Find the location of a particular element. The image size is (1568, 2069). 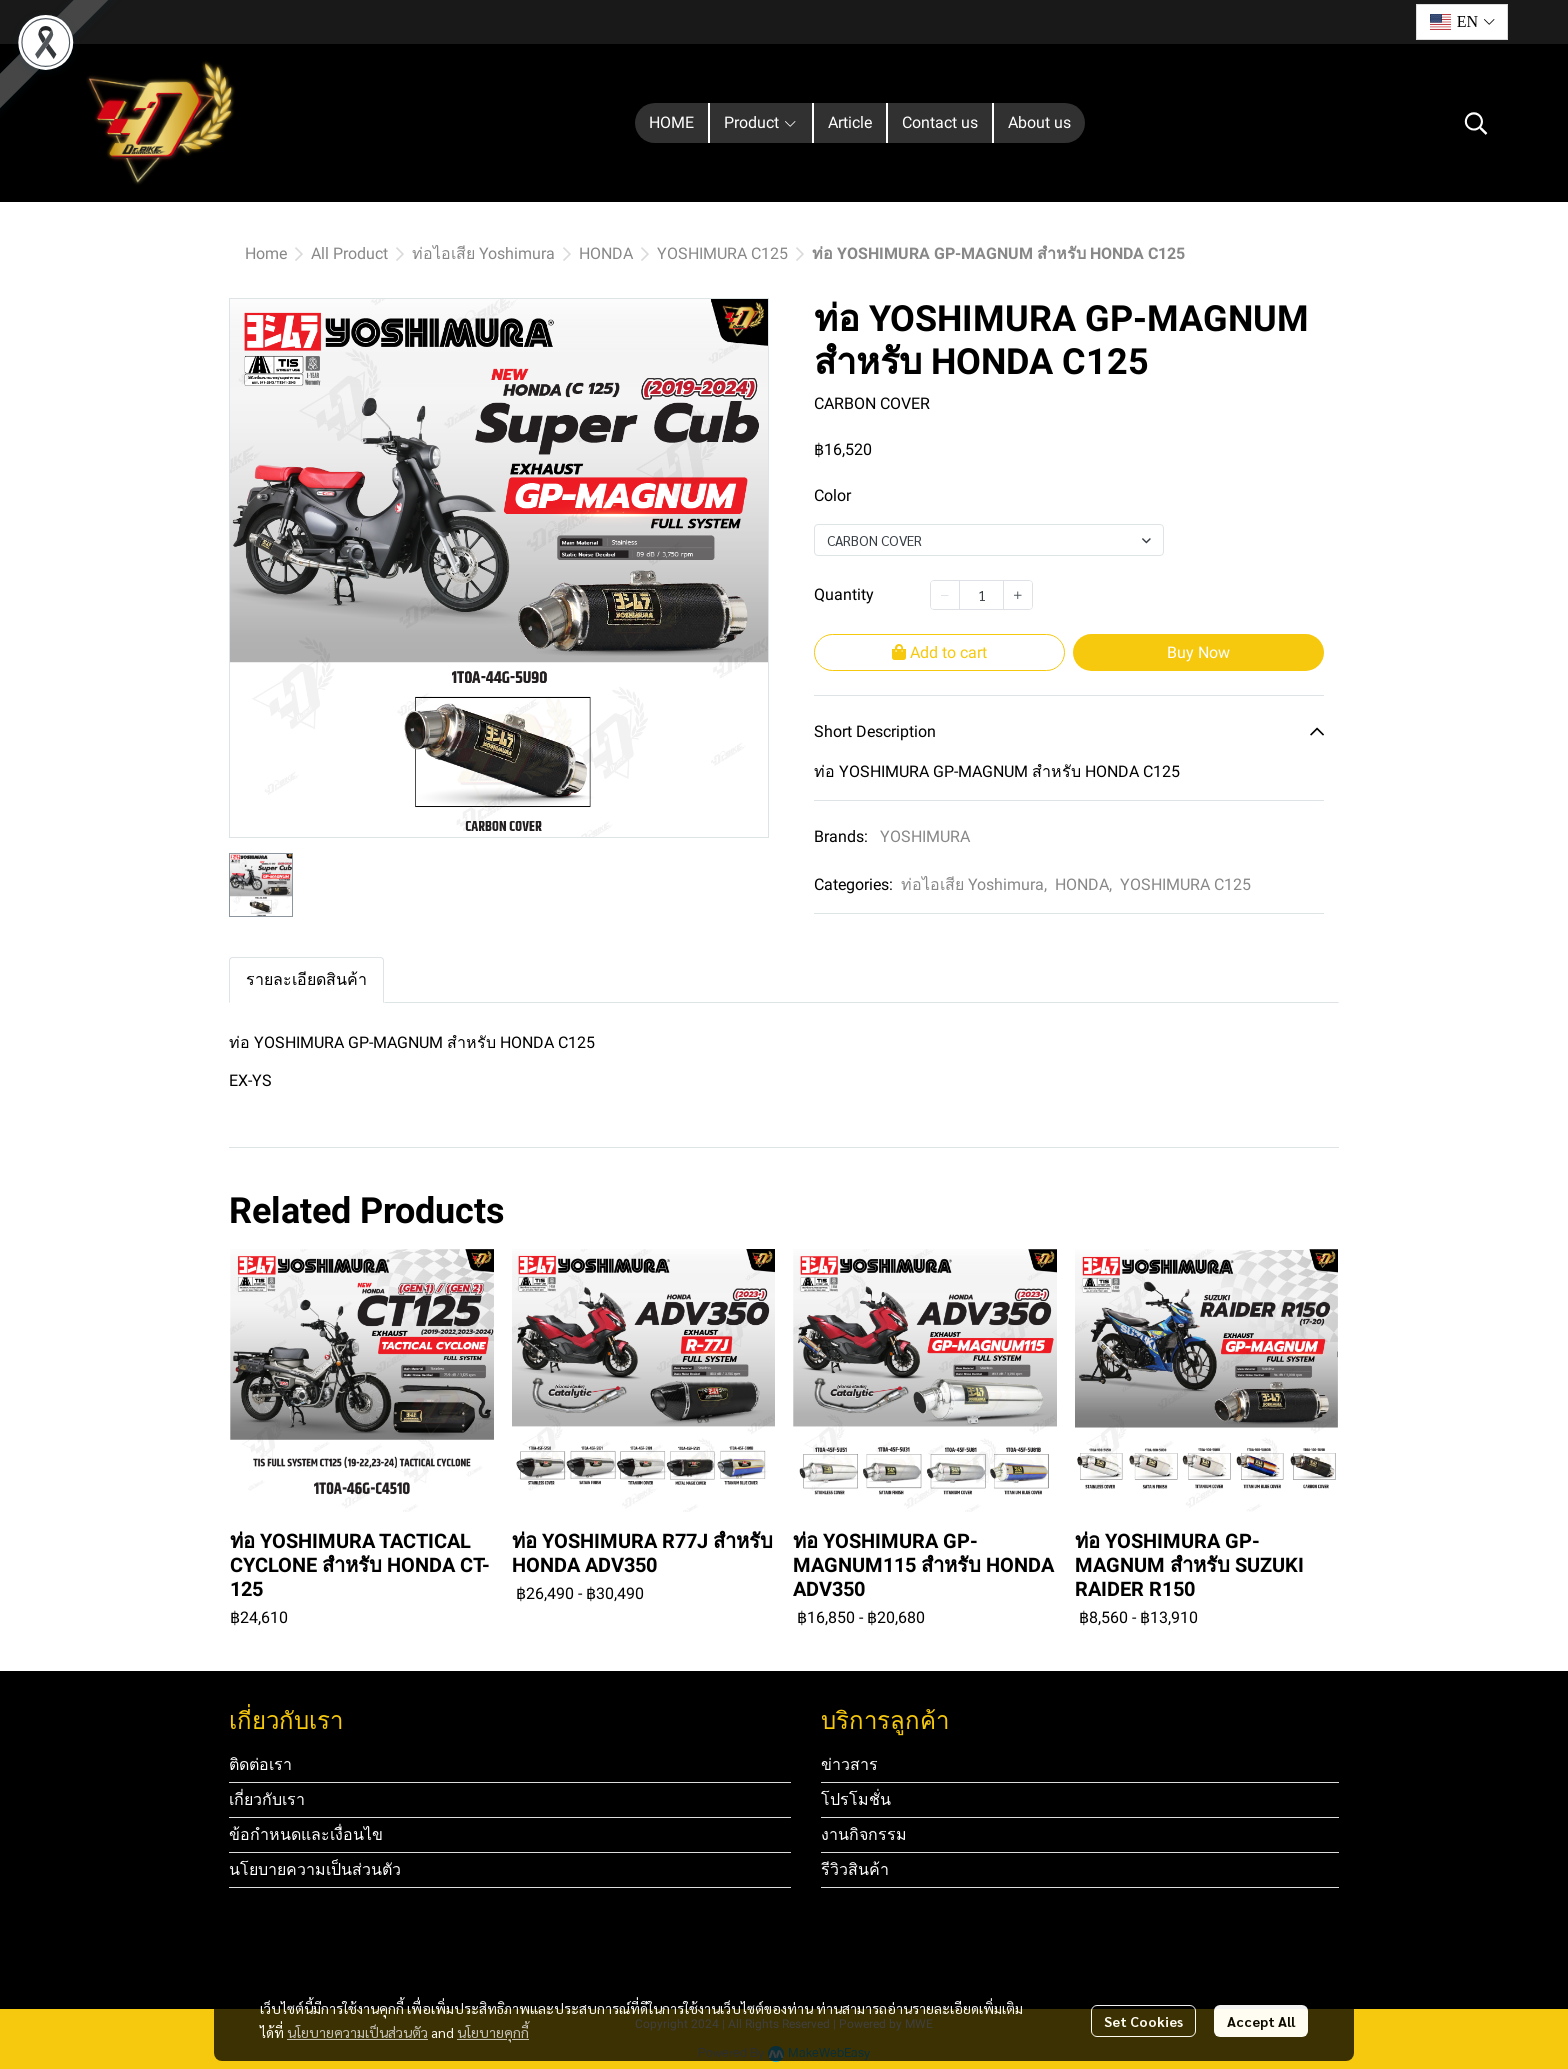

นโยบายคุกกี้ is located at coordinates (493, 2032).